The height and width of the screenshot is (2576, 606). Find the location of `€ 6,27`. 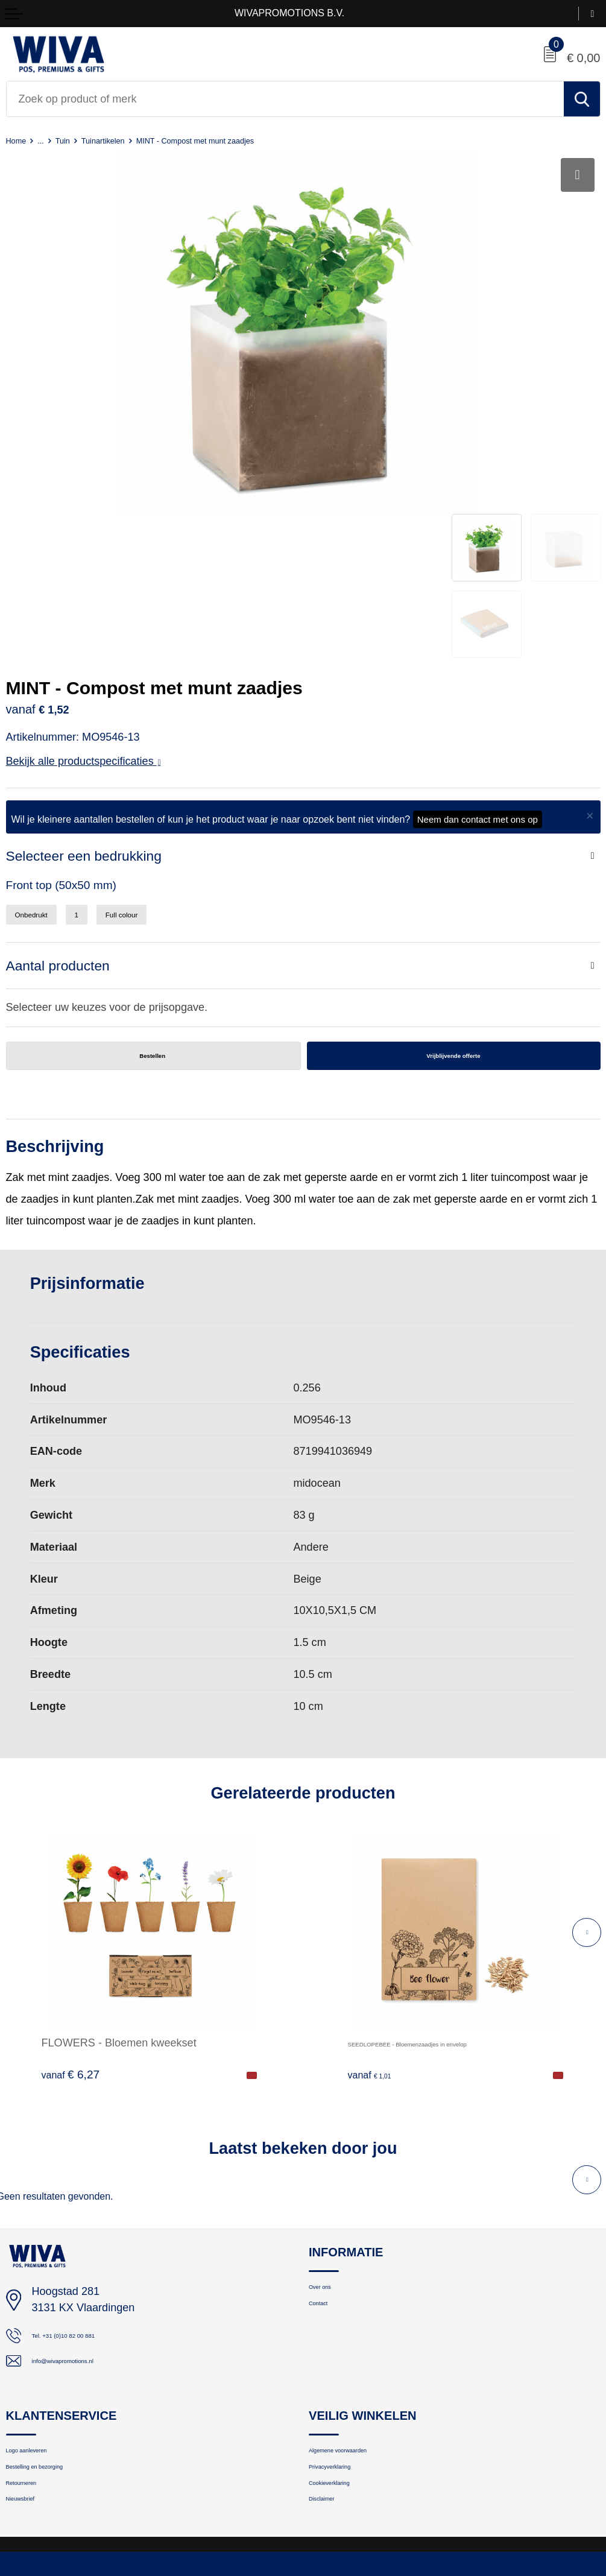

€ 6,27 is located at coordinates (71, 1948).